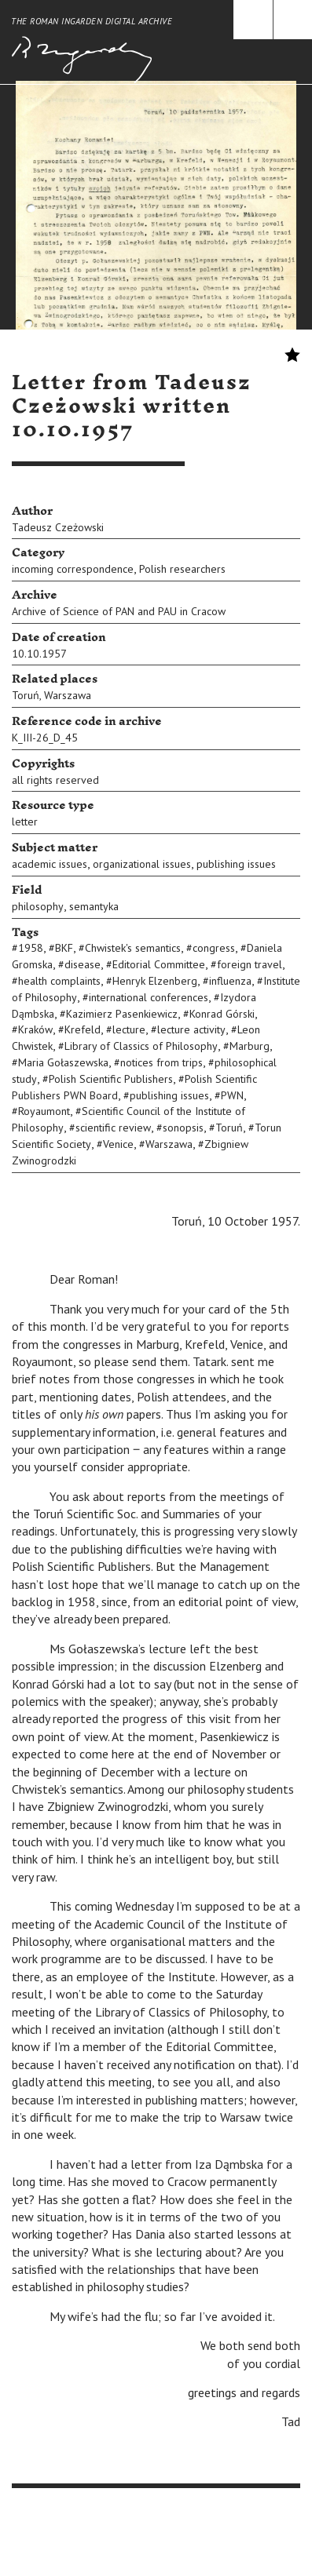  Describe the element at coordinates (232, 1095) in the screenshot. I see `PWN` at that location.